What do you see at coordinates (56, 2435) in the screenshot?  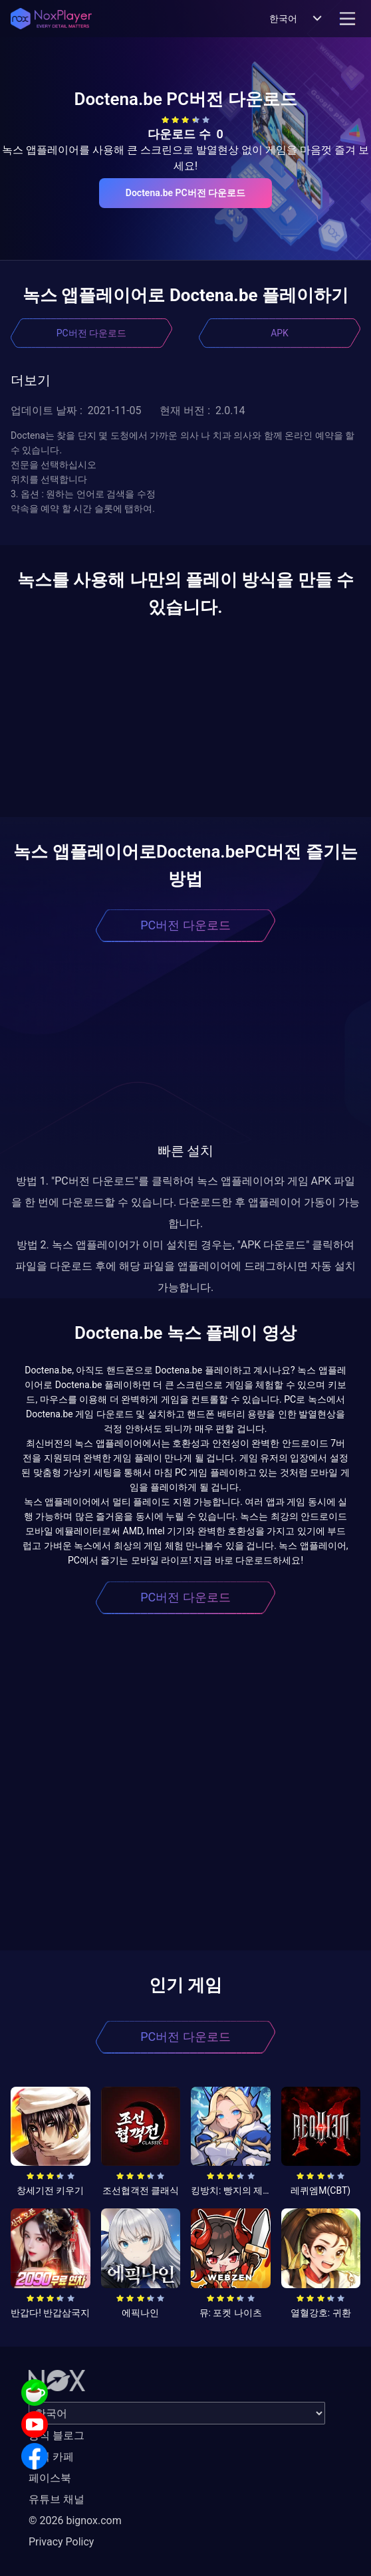 I see `공식 블로그` at bounding box center [56, 2435].